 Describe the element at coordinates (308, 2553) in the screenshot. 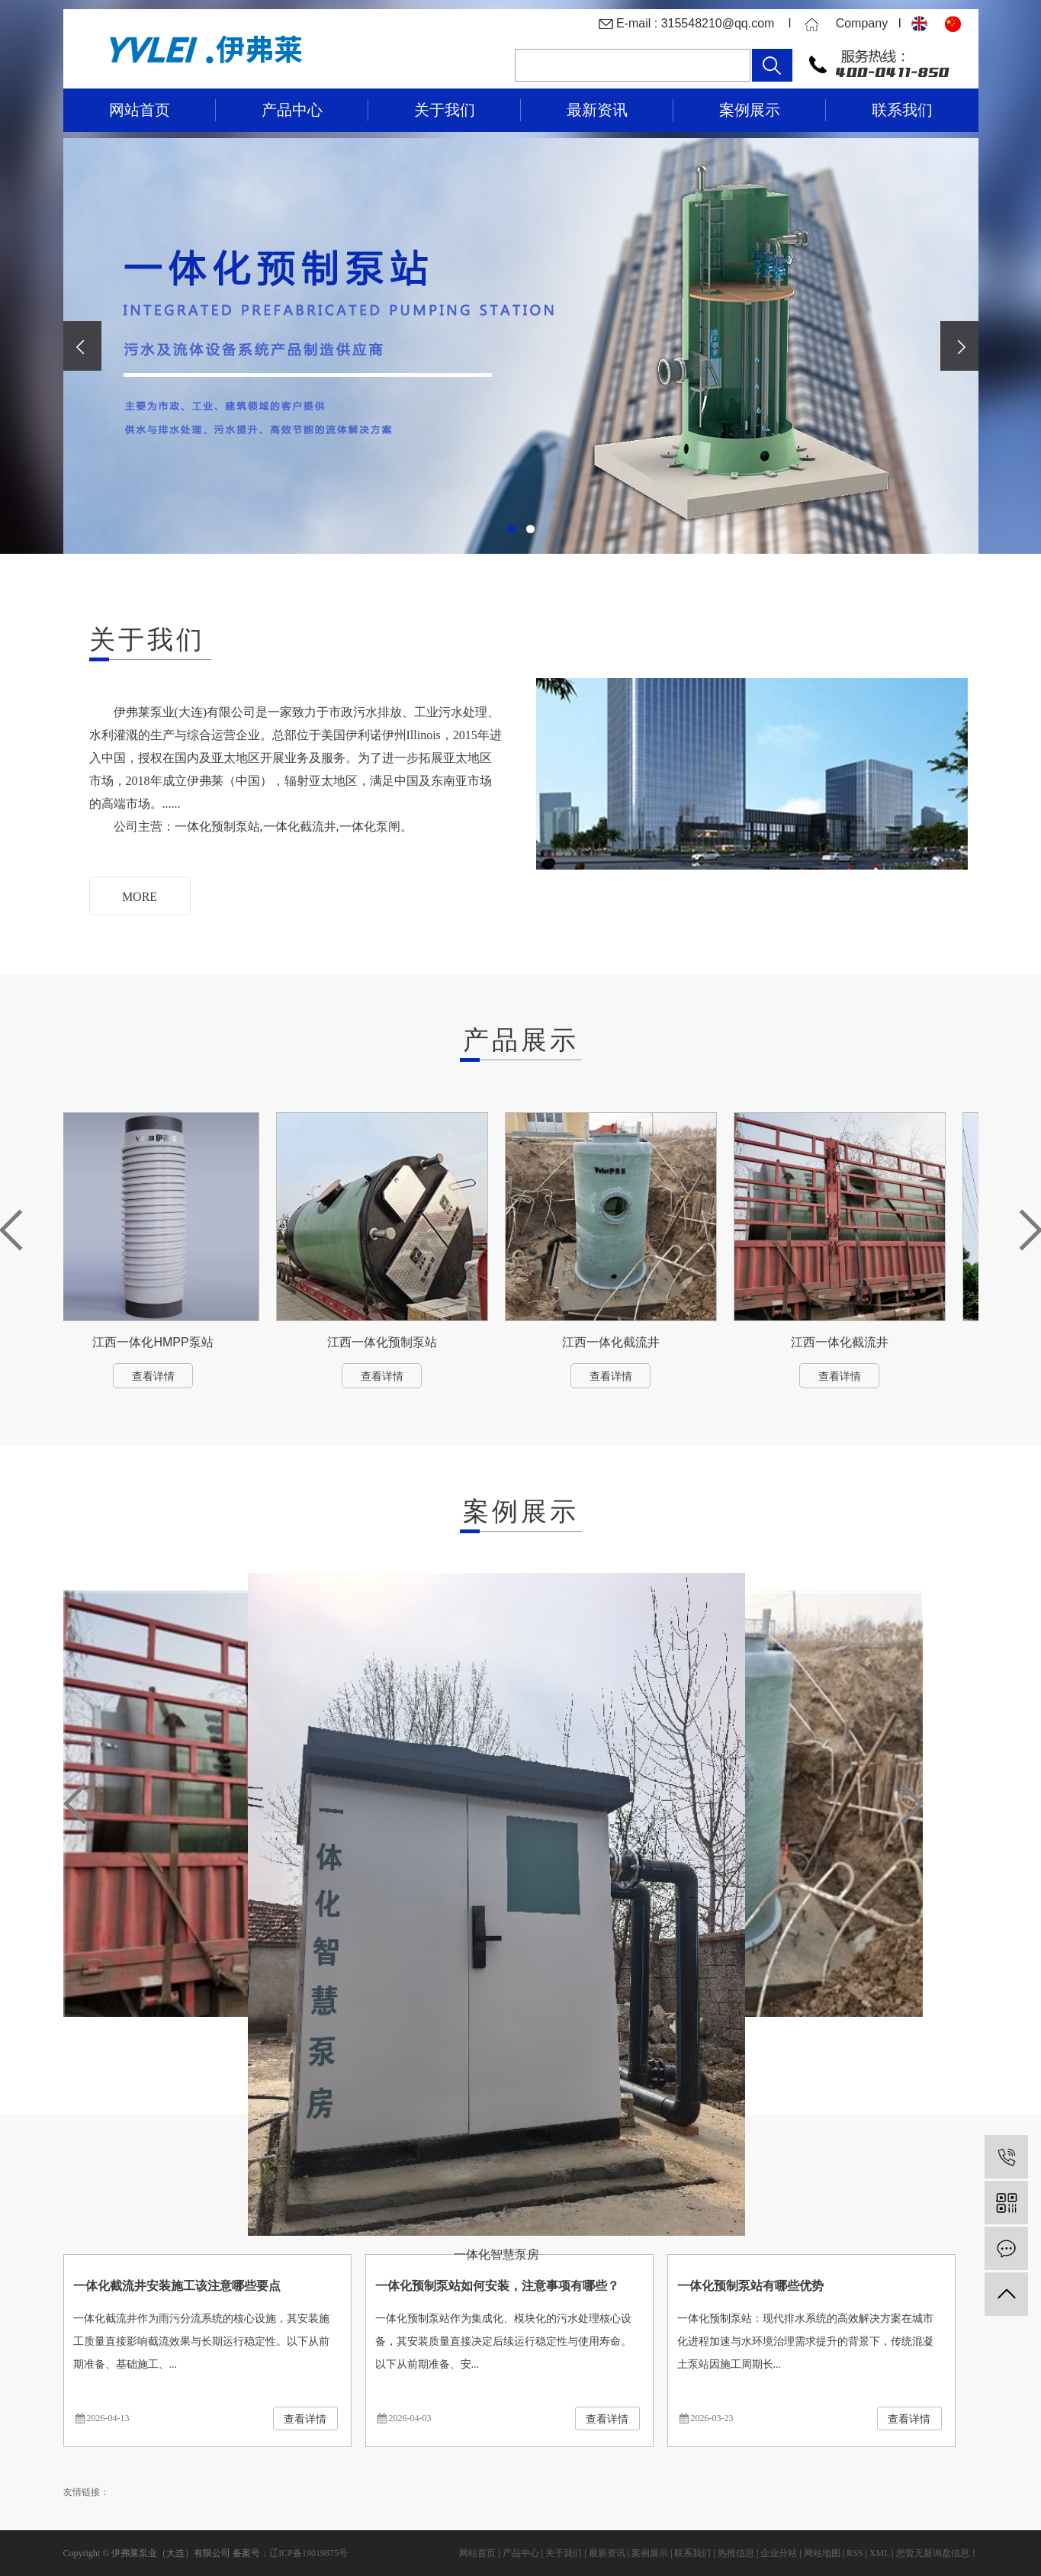

I see `辽ICP备19019875号` at that location.